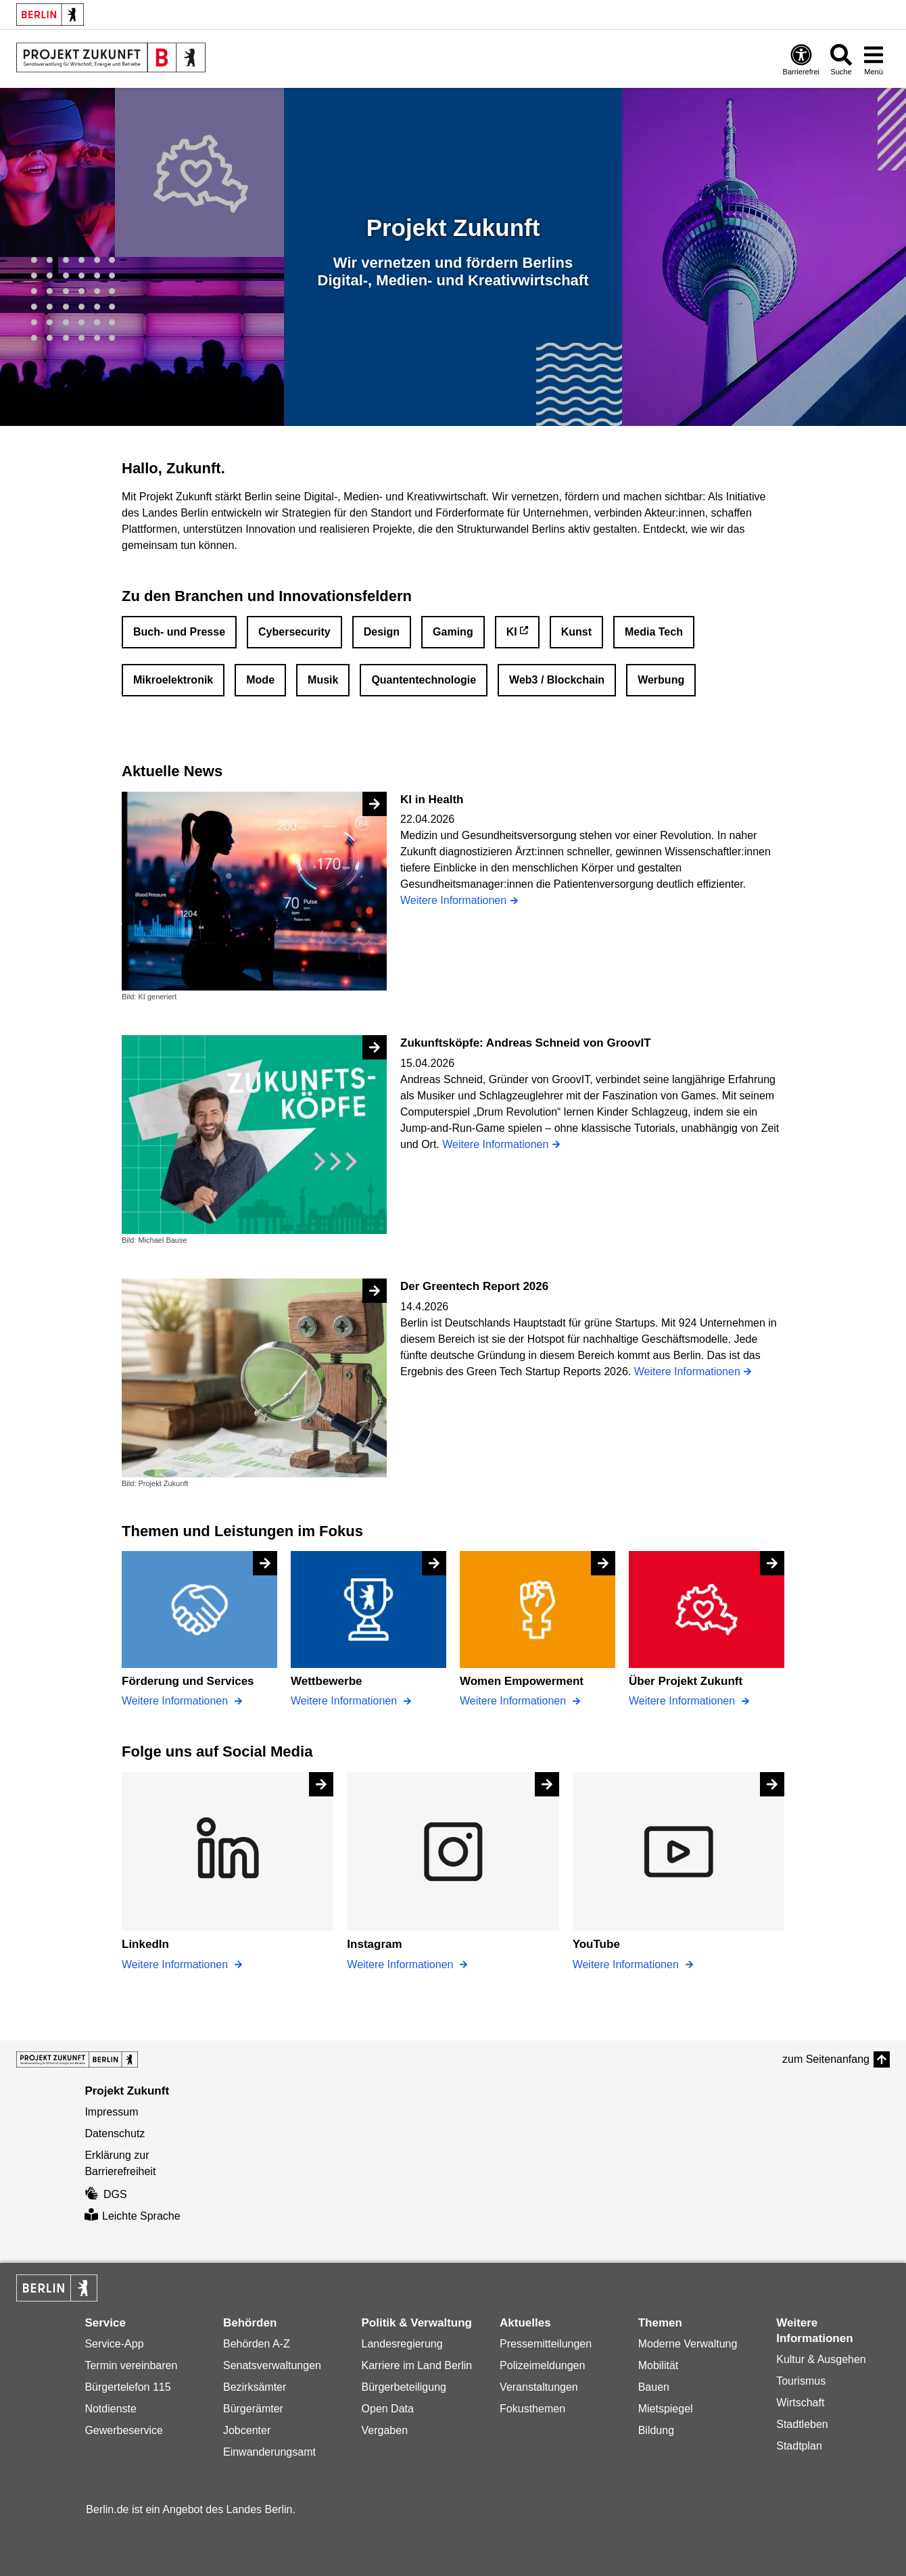 The width and height of the screenshot is (906, 2576). I want to click on Datenschutz, so click(115, 2133).